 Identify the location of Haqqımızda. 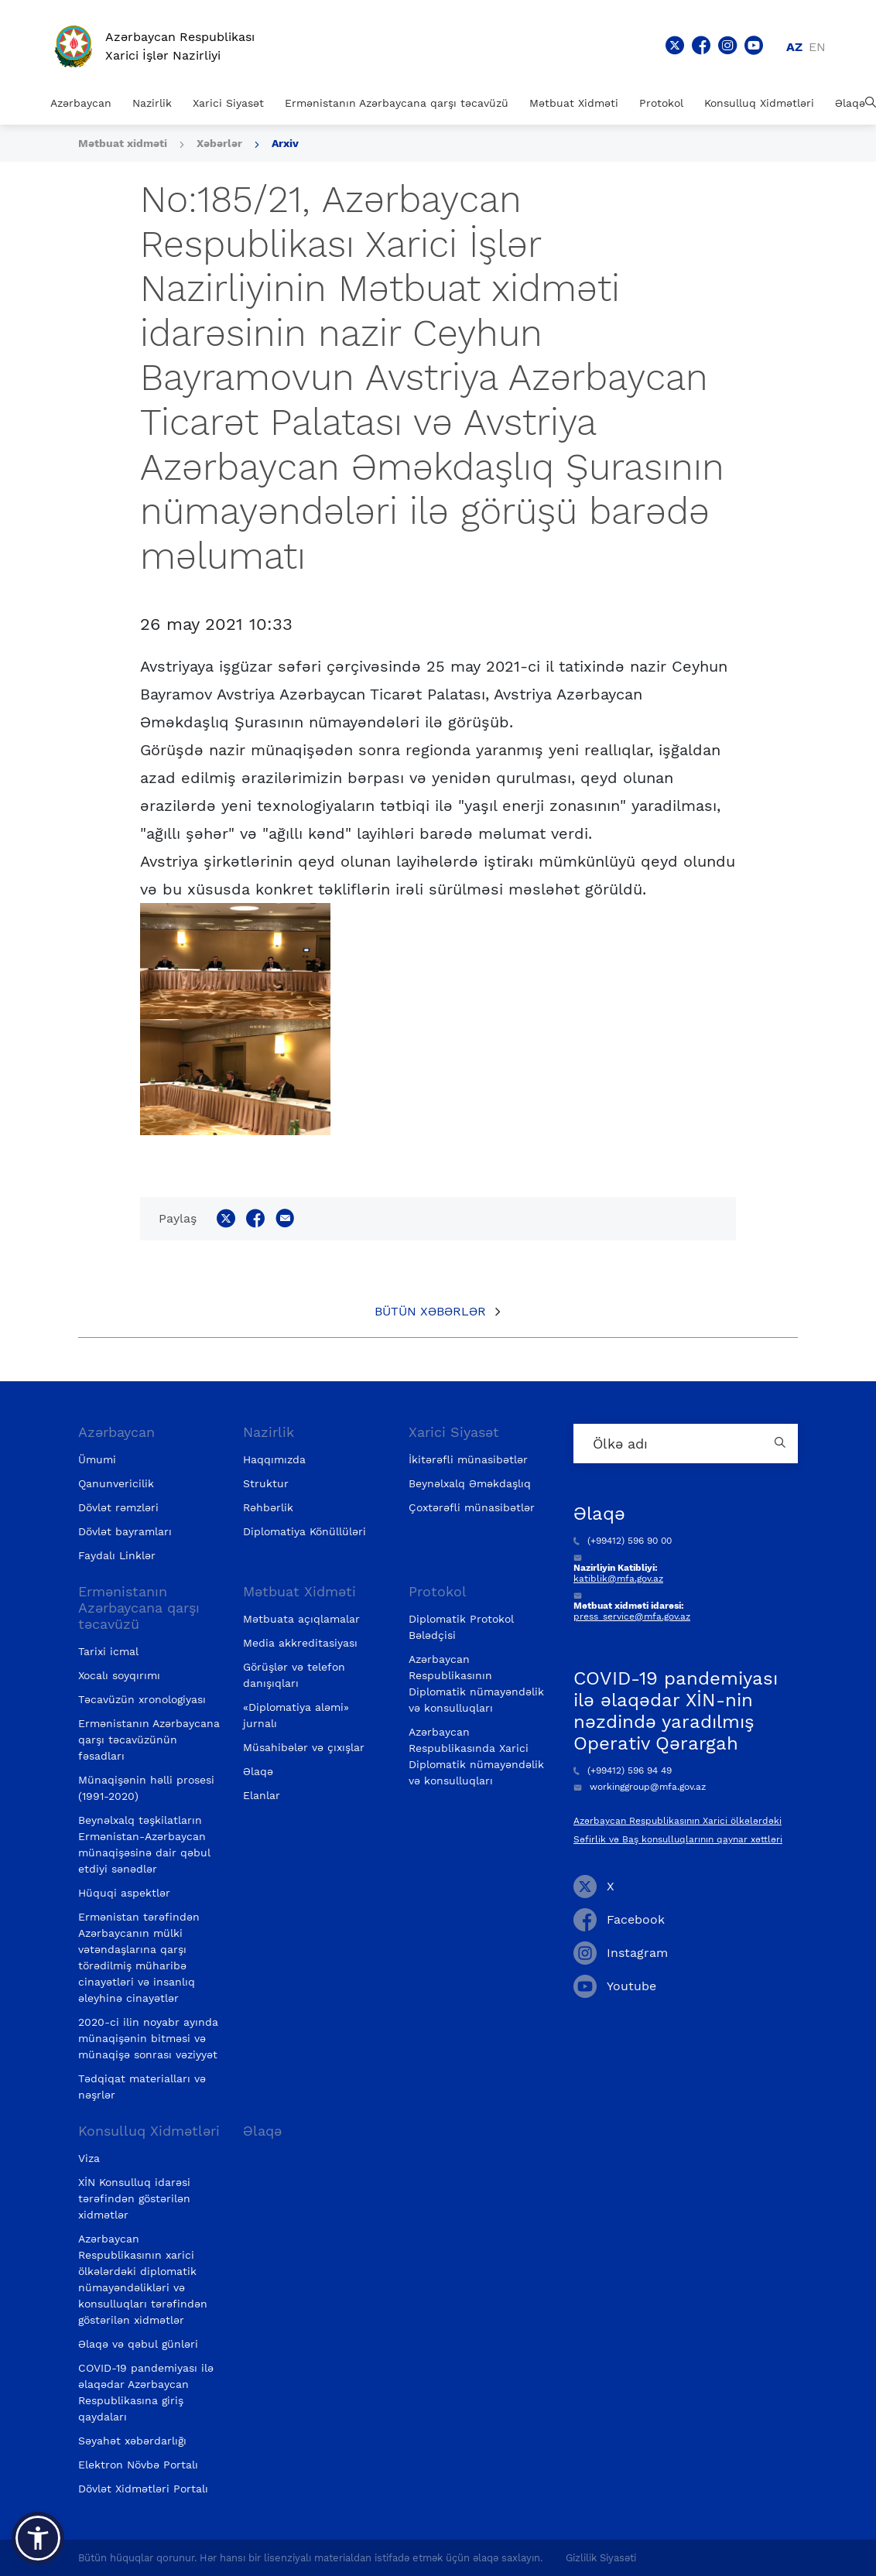
(274, 1459).